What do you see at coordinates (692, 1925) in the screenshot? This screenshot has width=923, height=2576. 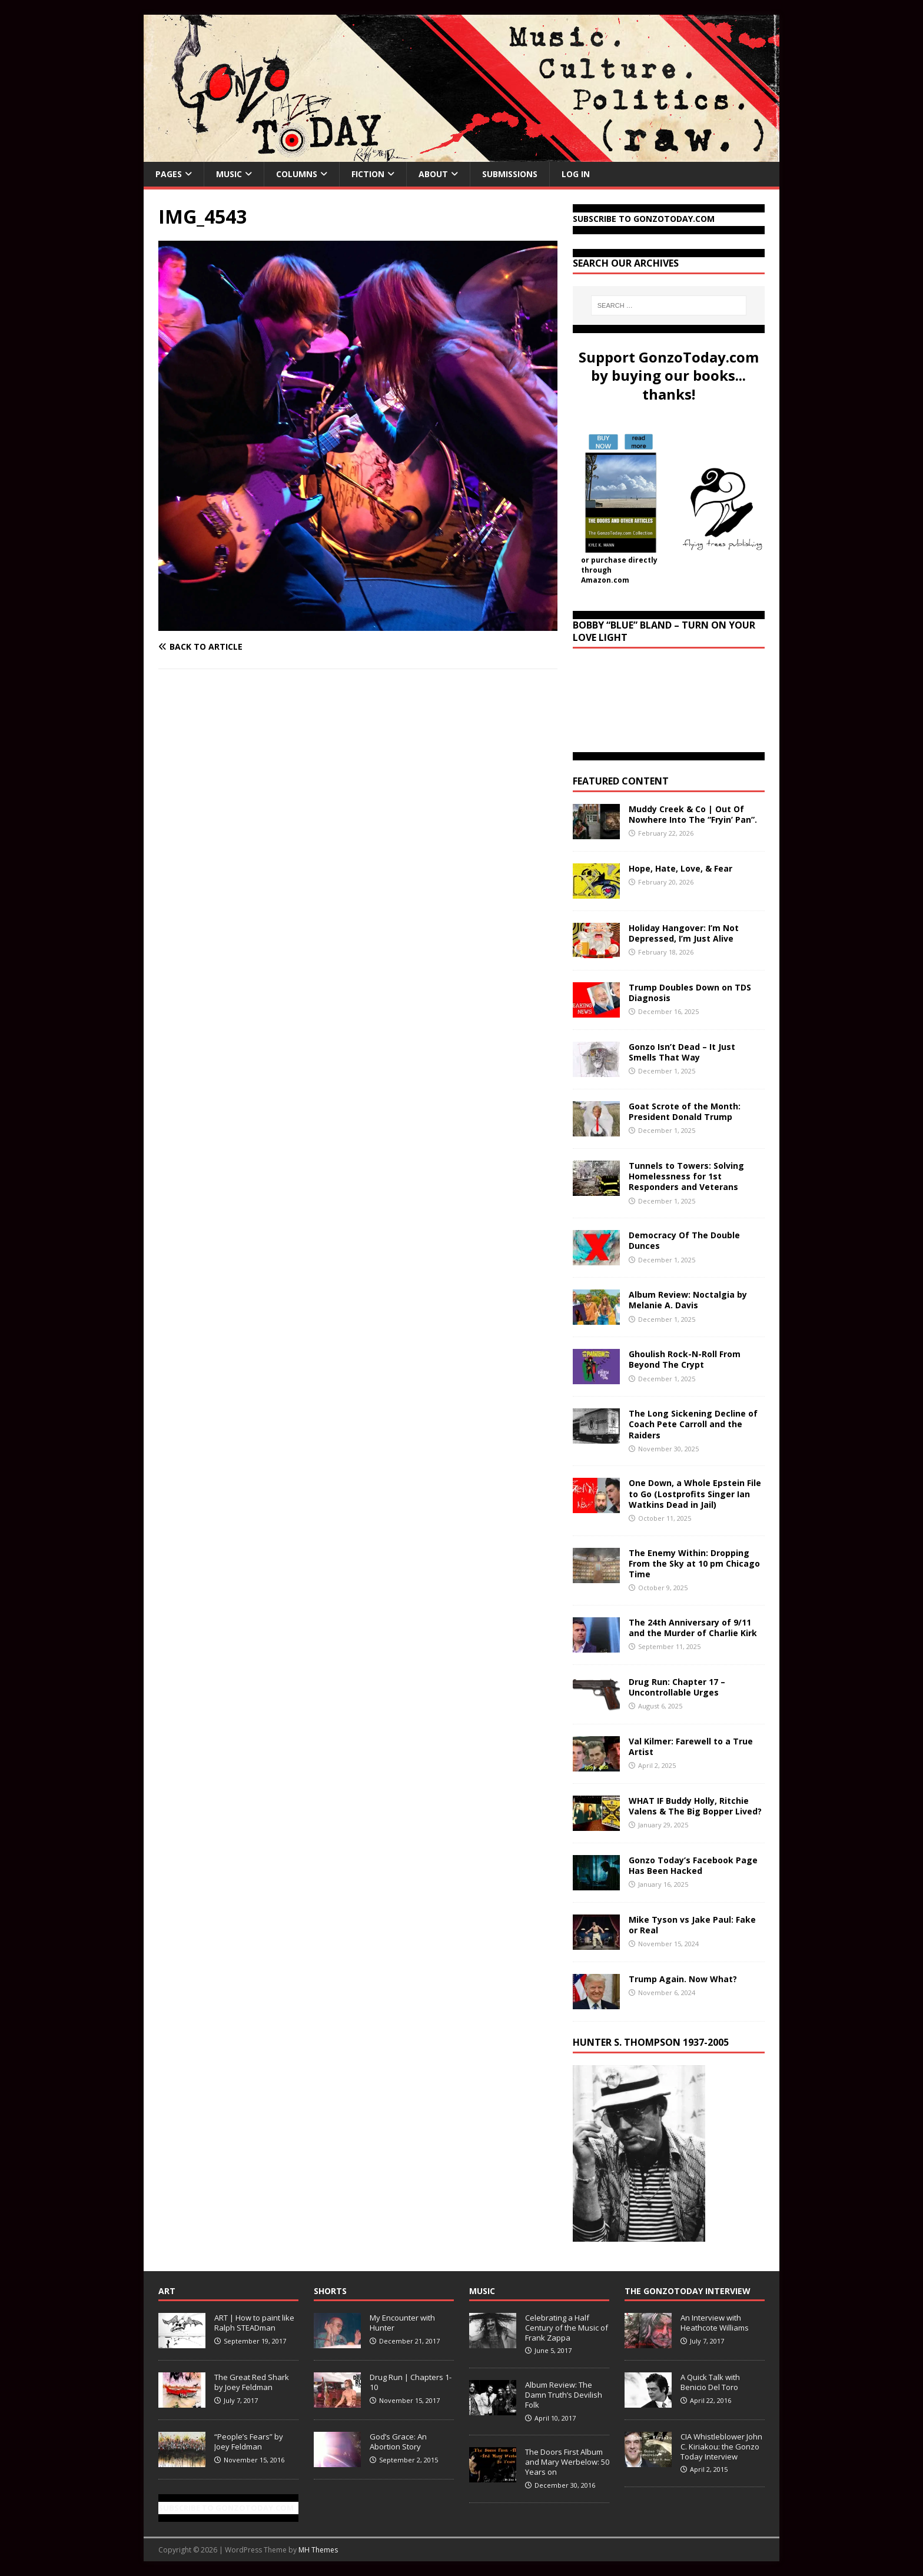 I see `Mike Tyson vs Jake Paul: Fake or Real` at bounding box center [692, 1925].